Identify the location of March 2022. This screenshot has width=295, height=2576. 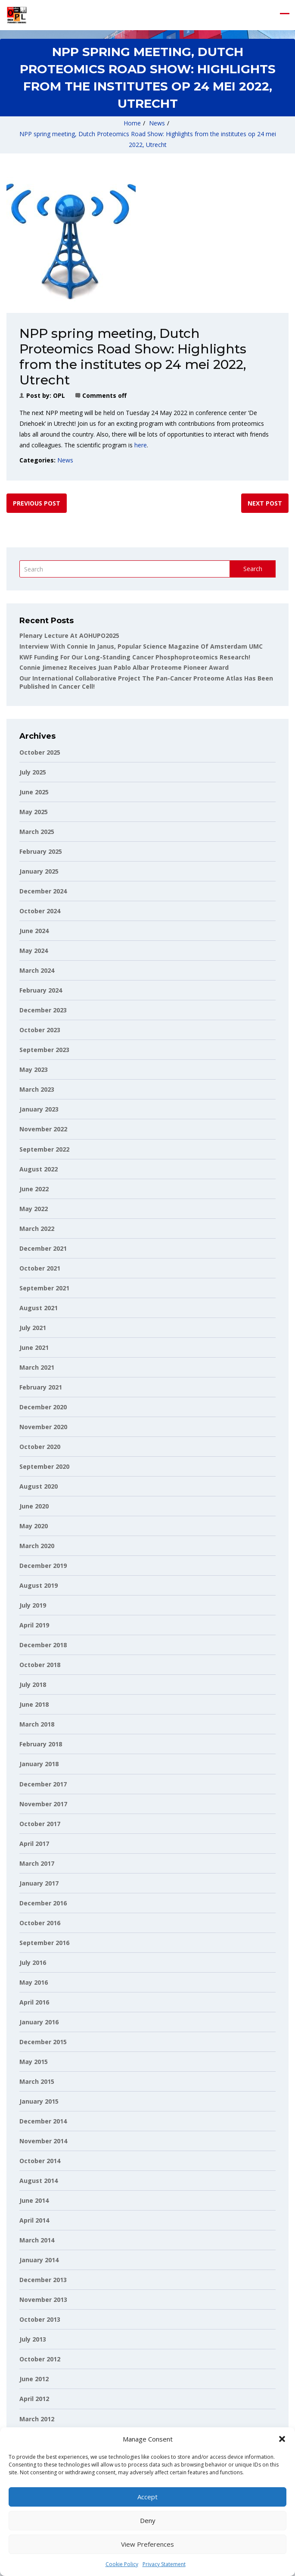
(36, 1228).